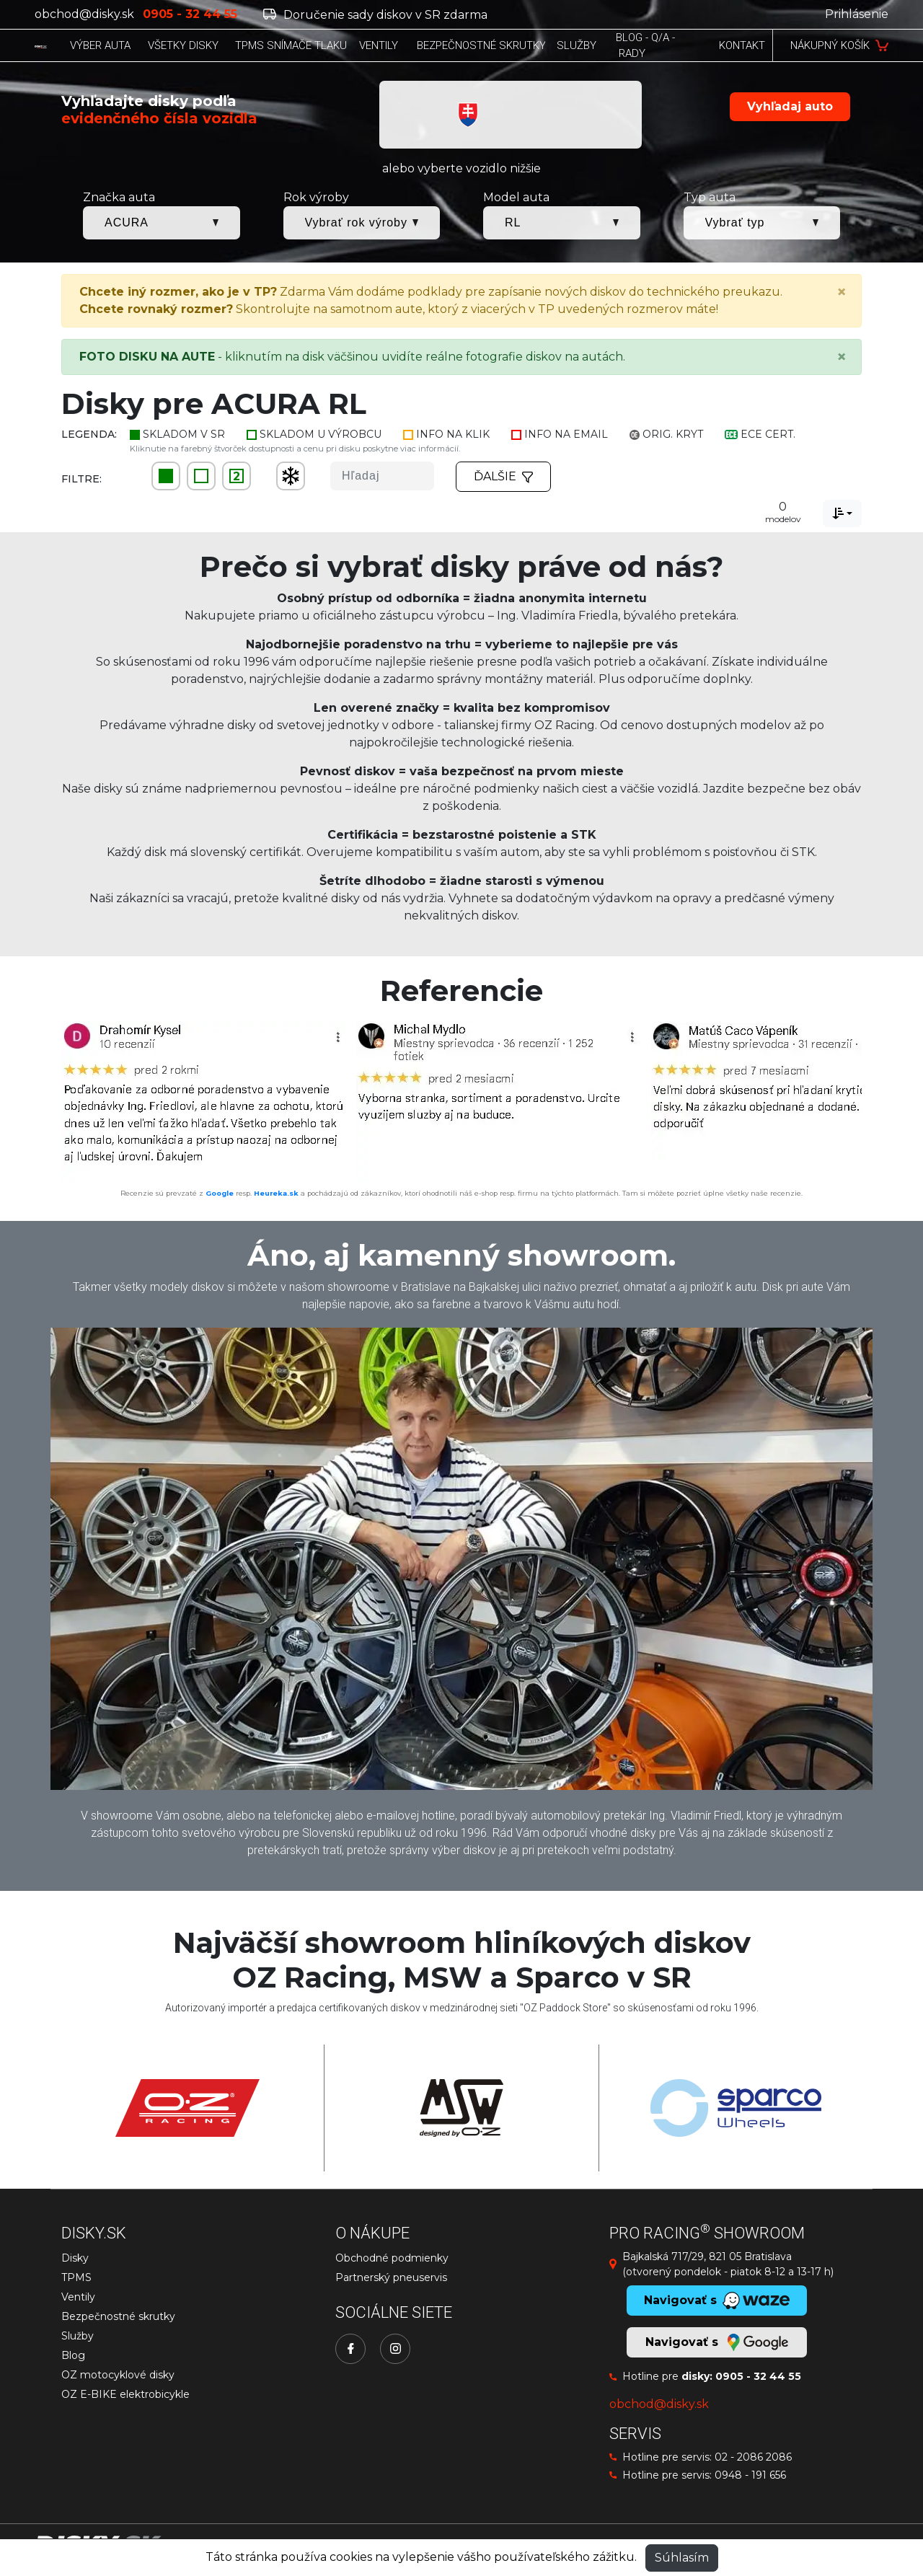 The image size is (923, 2576). What do you see at coordinates (516, 197) in the screenshot?
I see `Model auta` at bounding box center [516, 197].